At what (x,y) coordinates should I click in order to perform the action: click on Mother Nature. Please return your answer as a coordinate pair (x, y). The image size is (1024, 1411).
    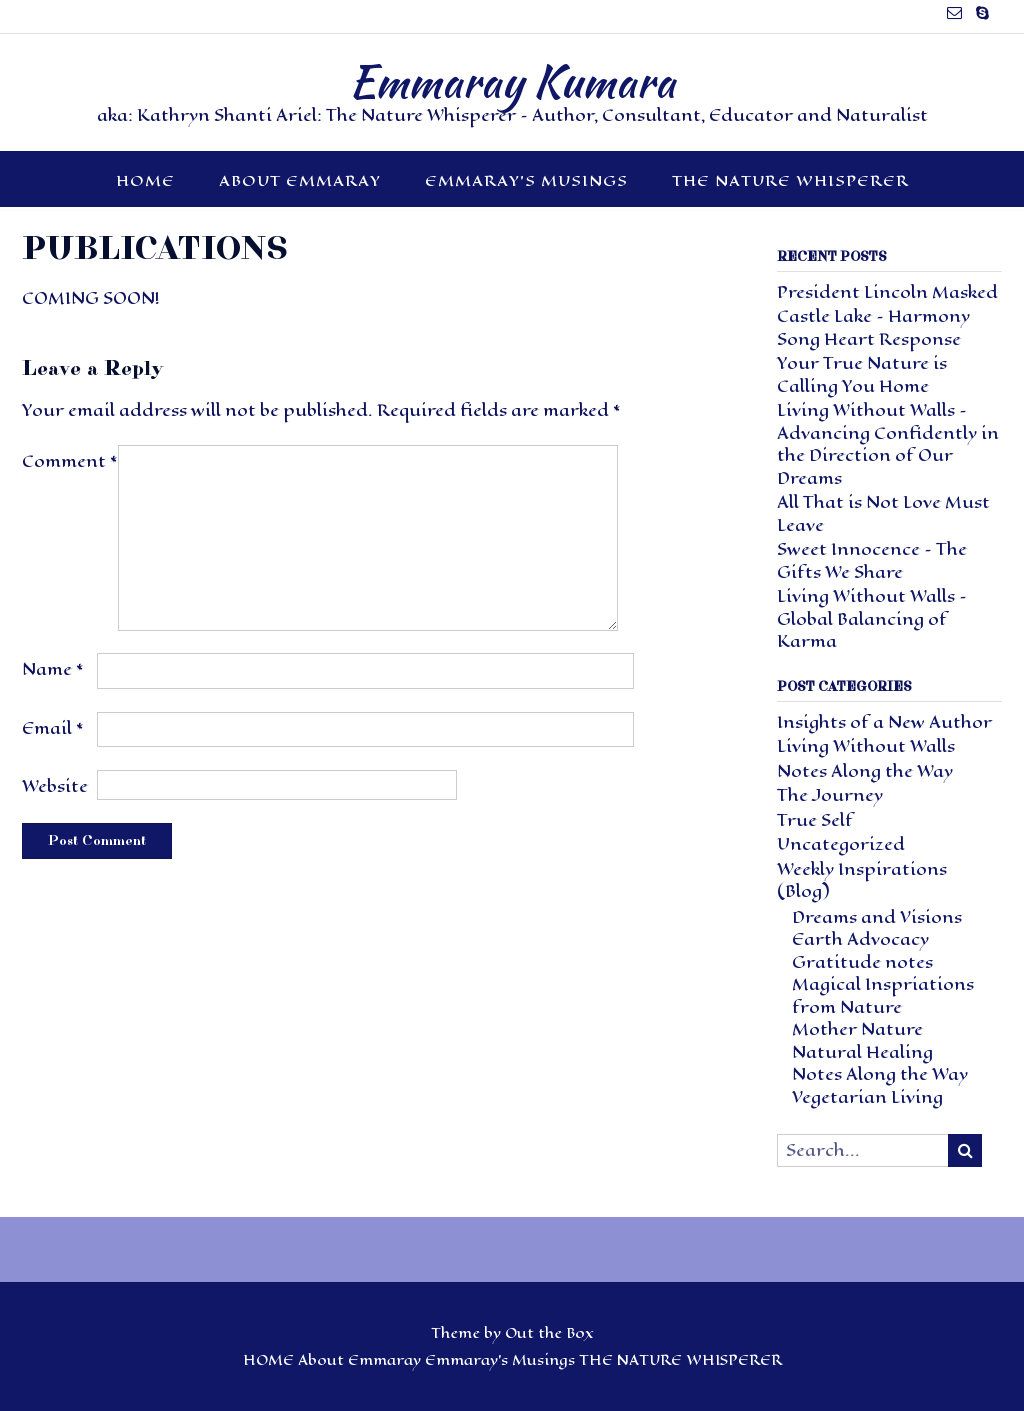
    Looking at the image, I should click on (857, 1029).